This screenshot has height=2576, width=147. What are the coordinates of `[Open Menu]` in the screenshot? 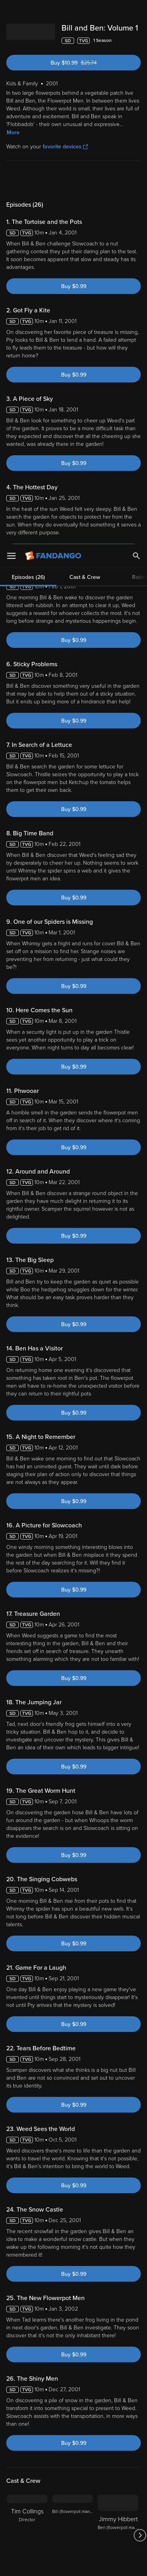 It's located at (11, 11).